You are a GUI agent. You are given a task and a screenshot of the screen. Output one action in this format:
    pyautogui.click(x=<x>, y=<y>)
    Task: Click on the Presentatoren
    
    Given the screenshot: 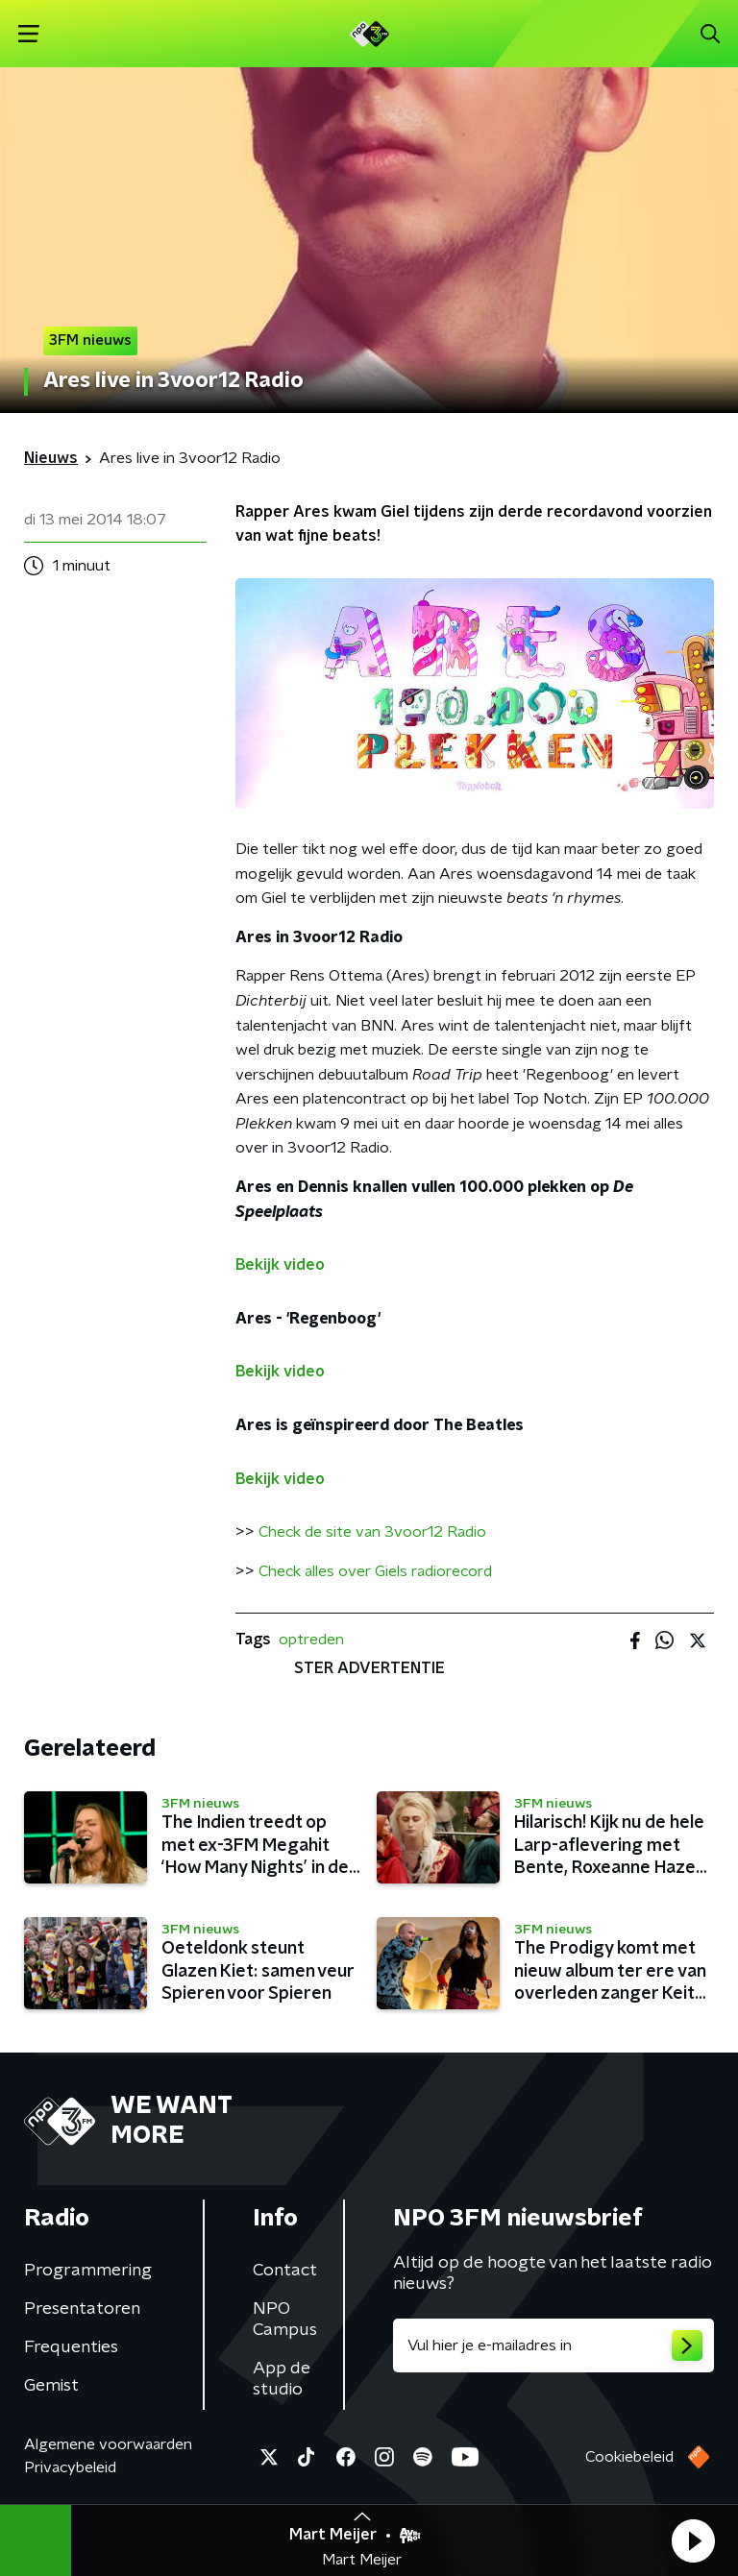 What is the action you would take?
    pyautogui.click(x=82, y=2309)
    